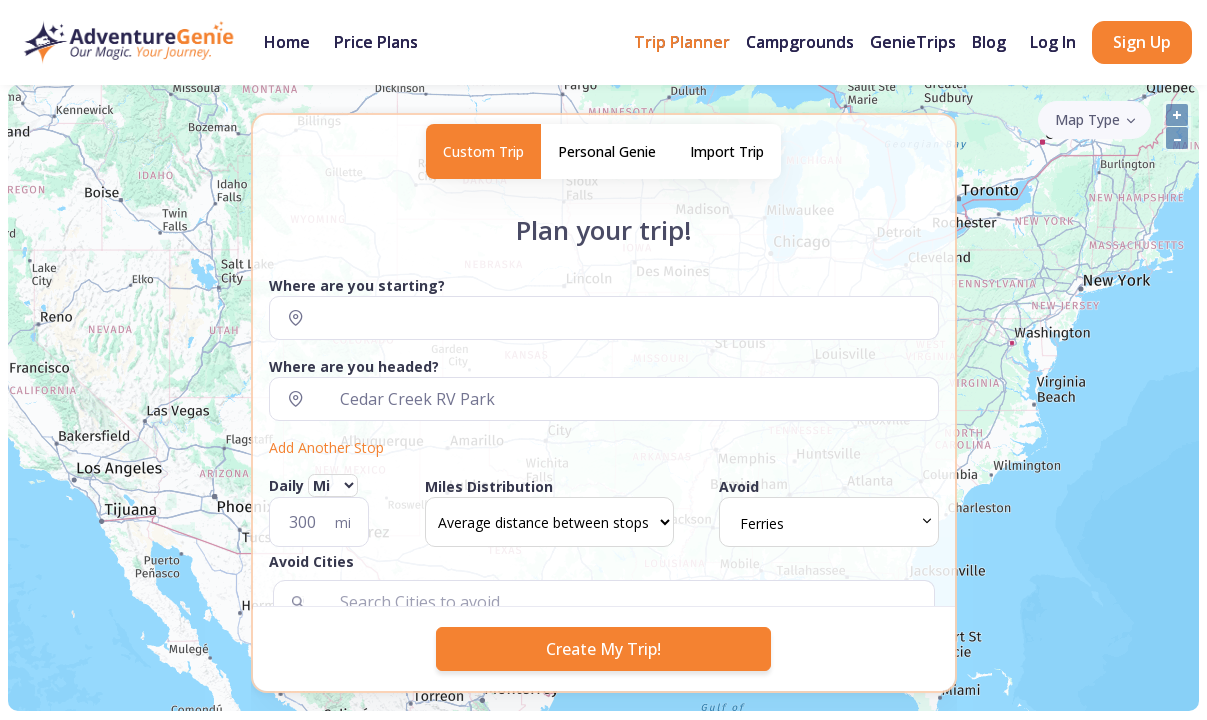  I want to click on Price Plans, so click(376, 42).